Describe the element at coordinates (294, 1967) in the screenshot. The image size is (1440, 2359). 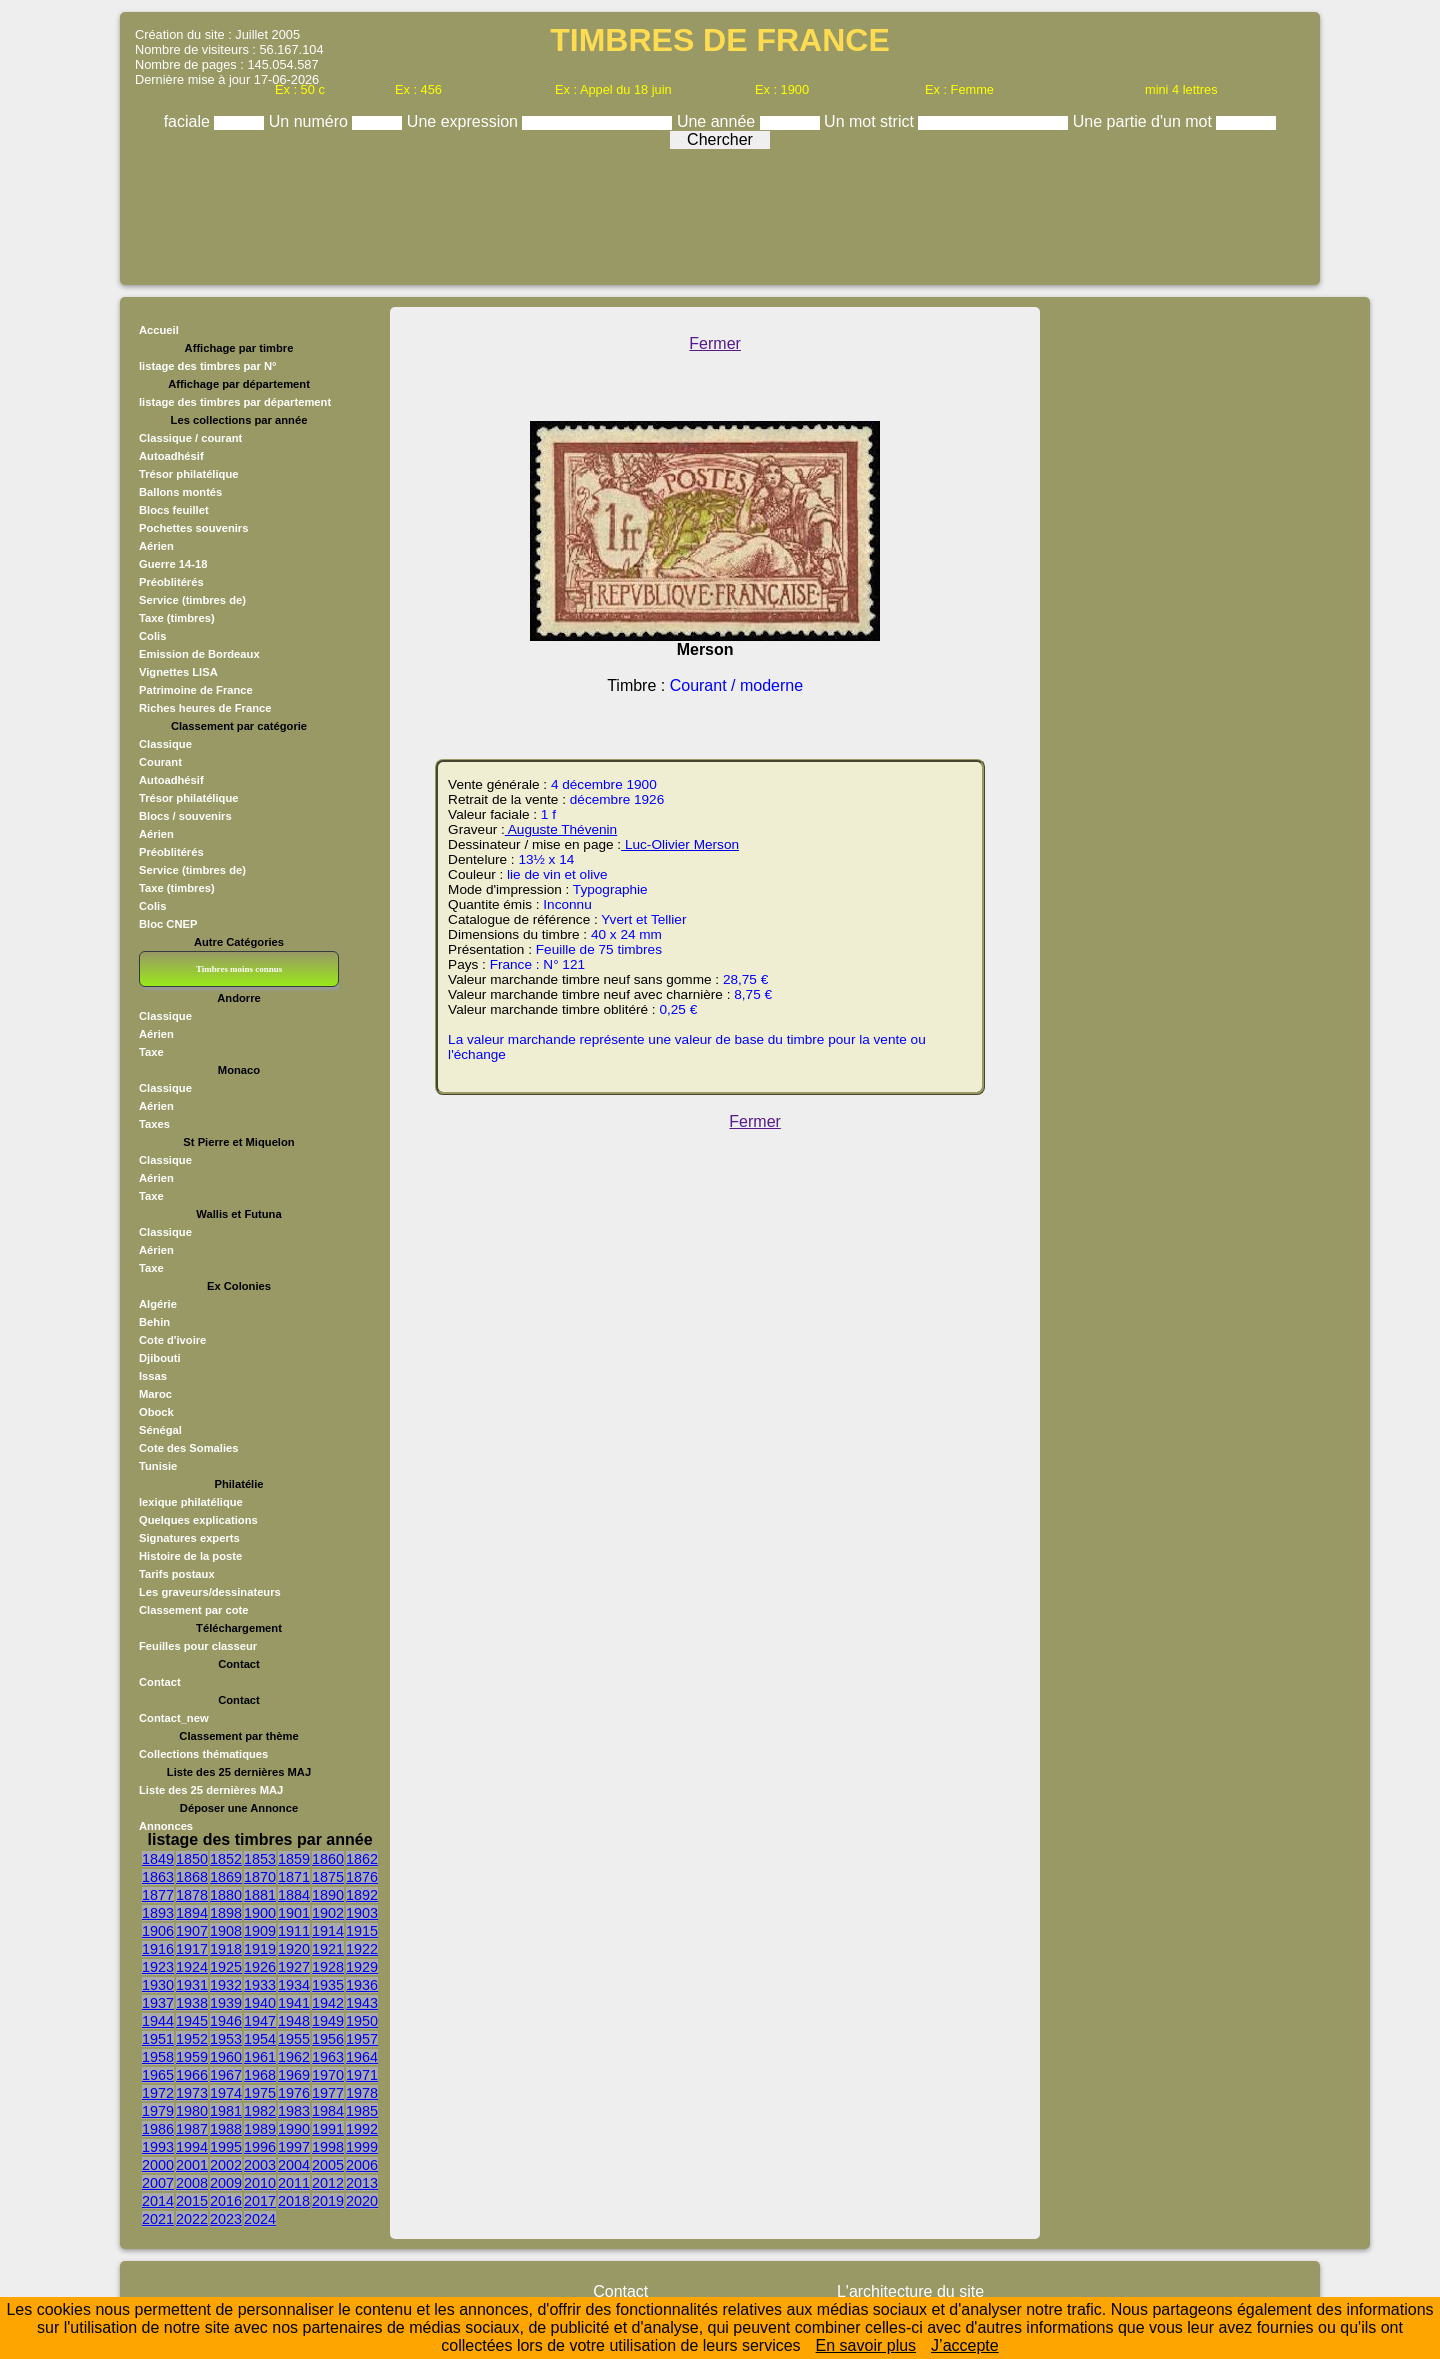
I see `1927` at that location.